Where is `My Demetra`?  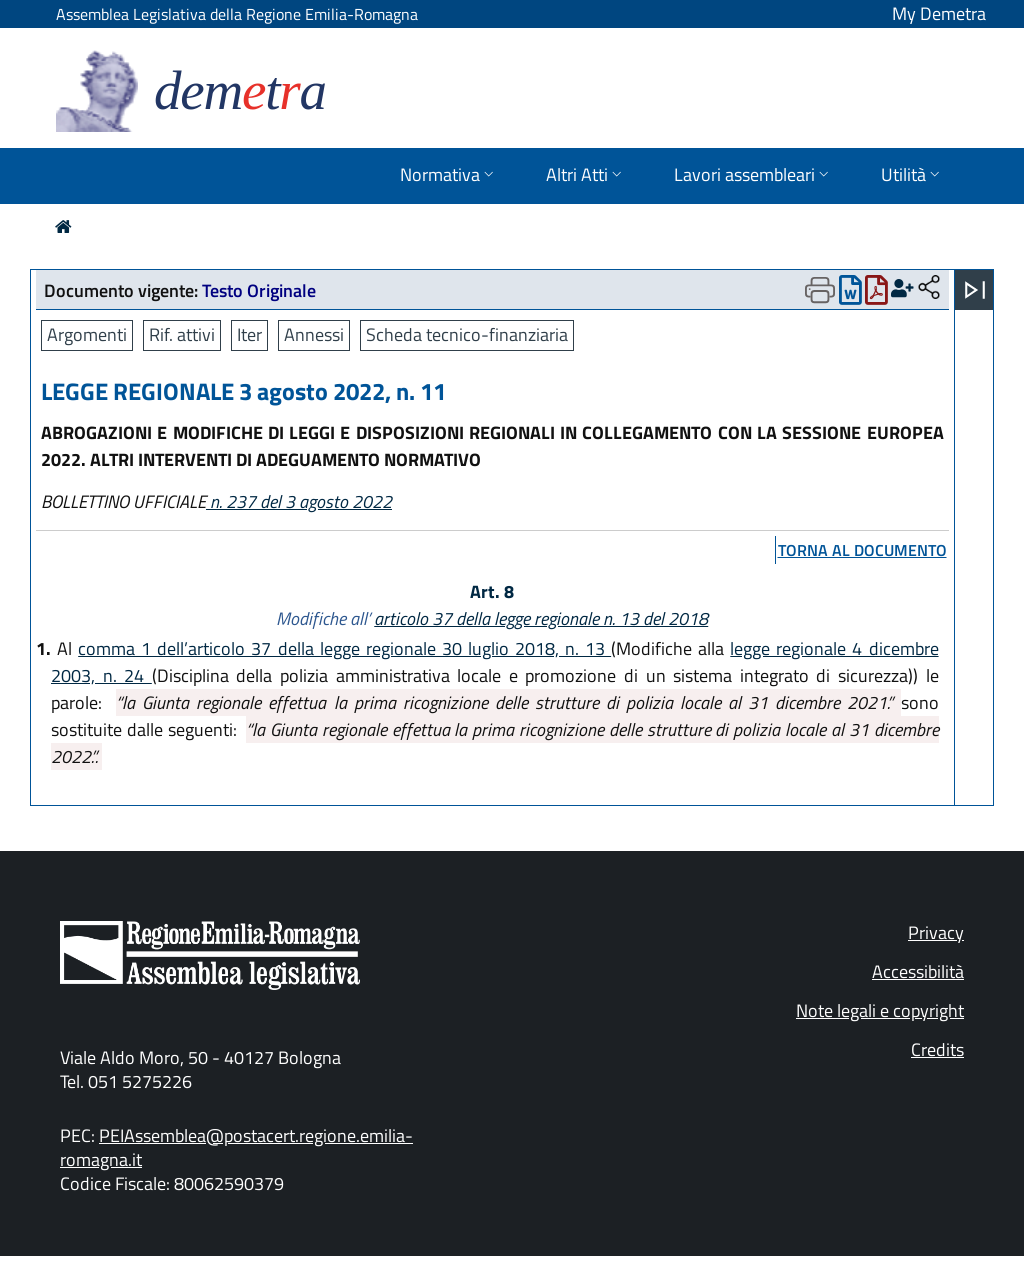 My Demetra is located at coordinates (939, 13).